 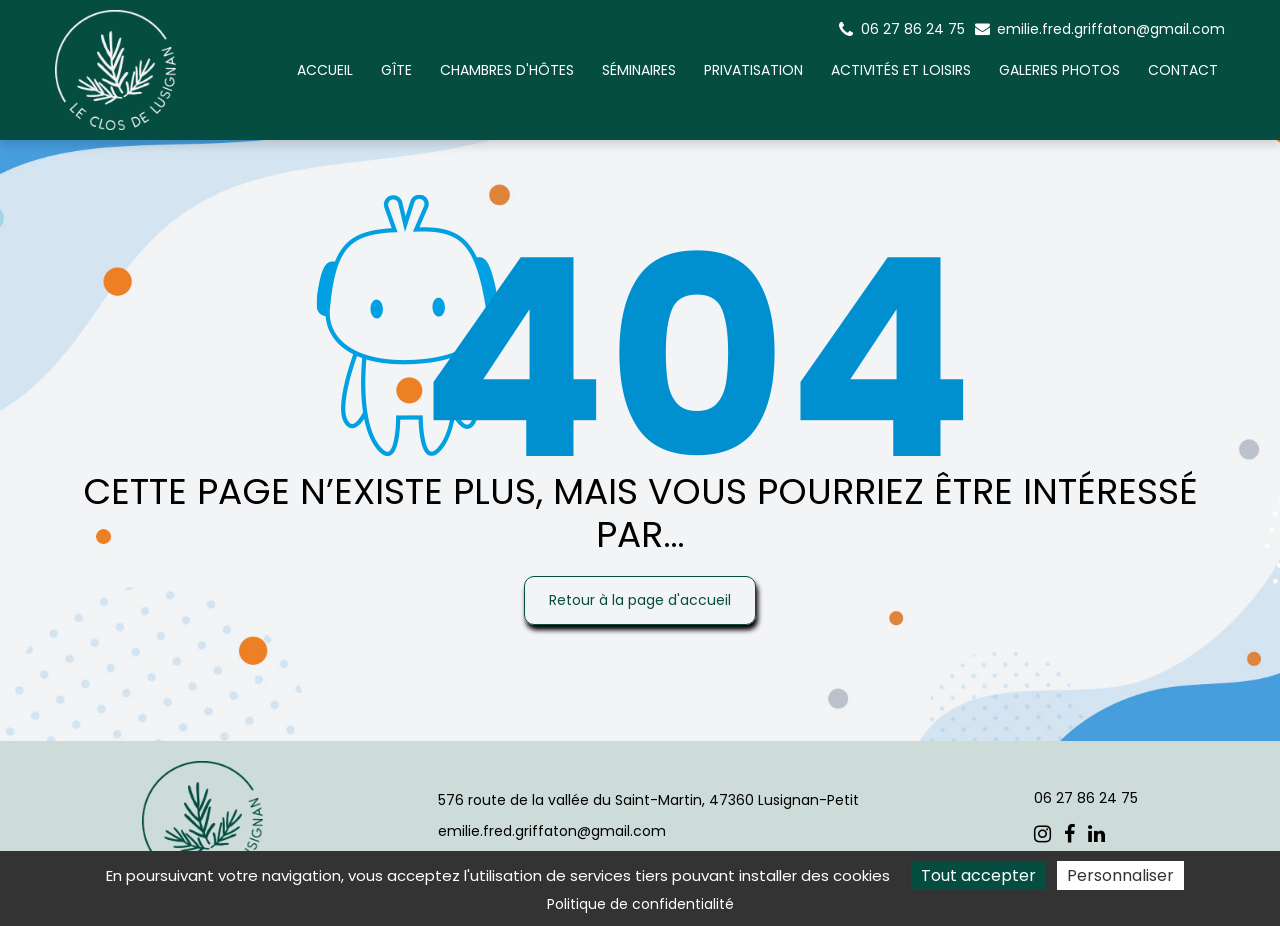 What do you see at coordinates (325, 70) in the screenshot?
I see `Accueil` at bounding box center [325, 70].